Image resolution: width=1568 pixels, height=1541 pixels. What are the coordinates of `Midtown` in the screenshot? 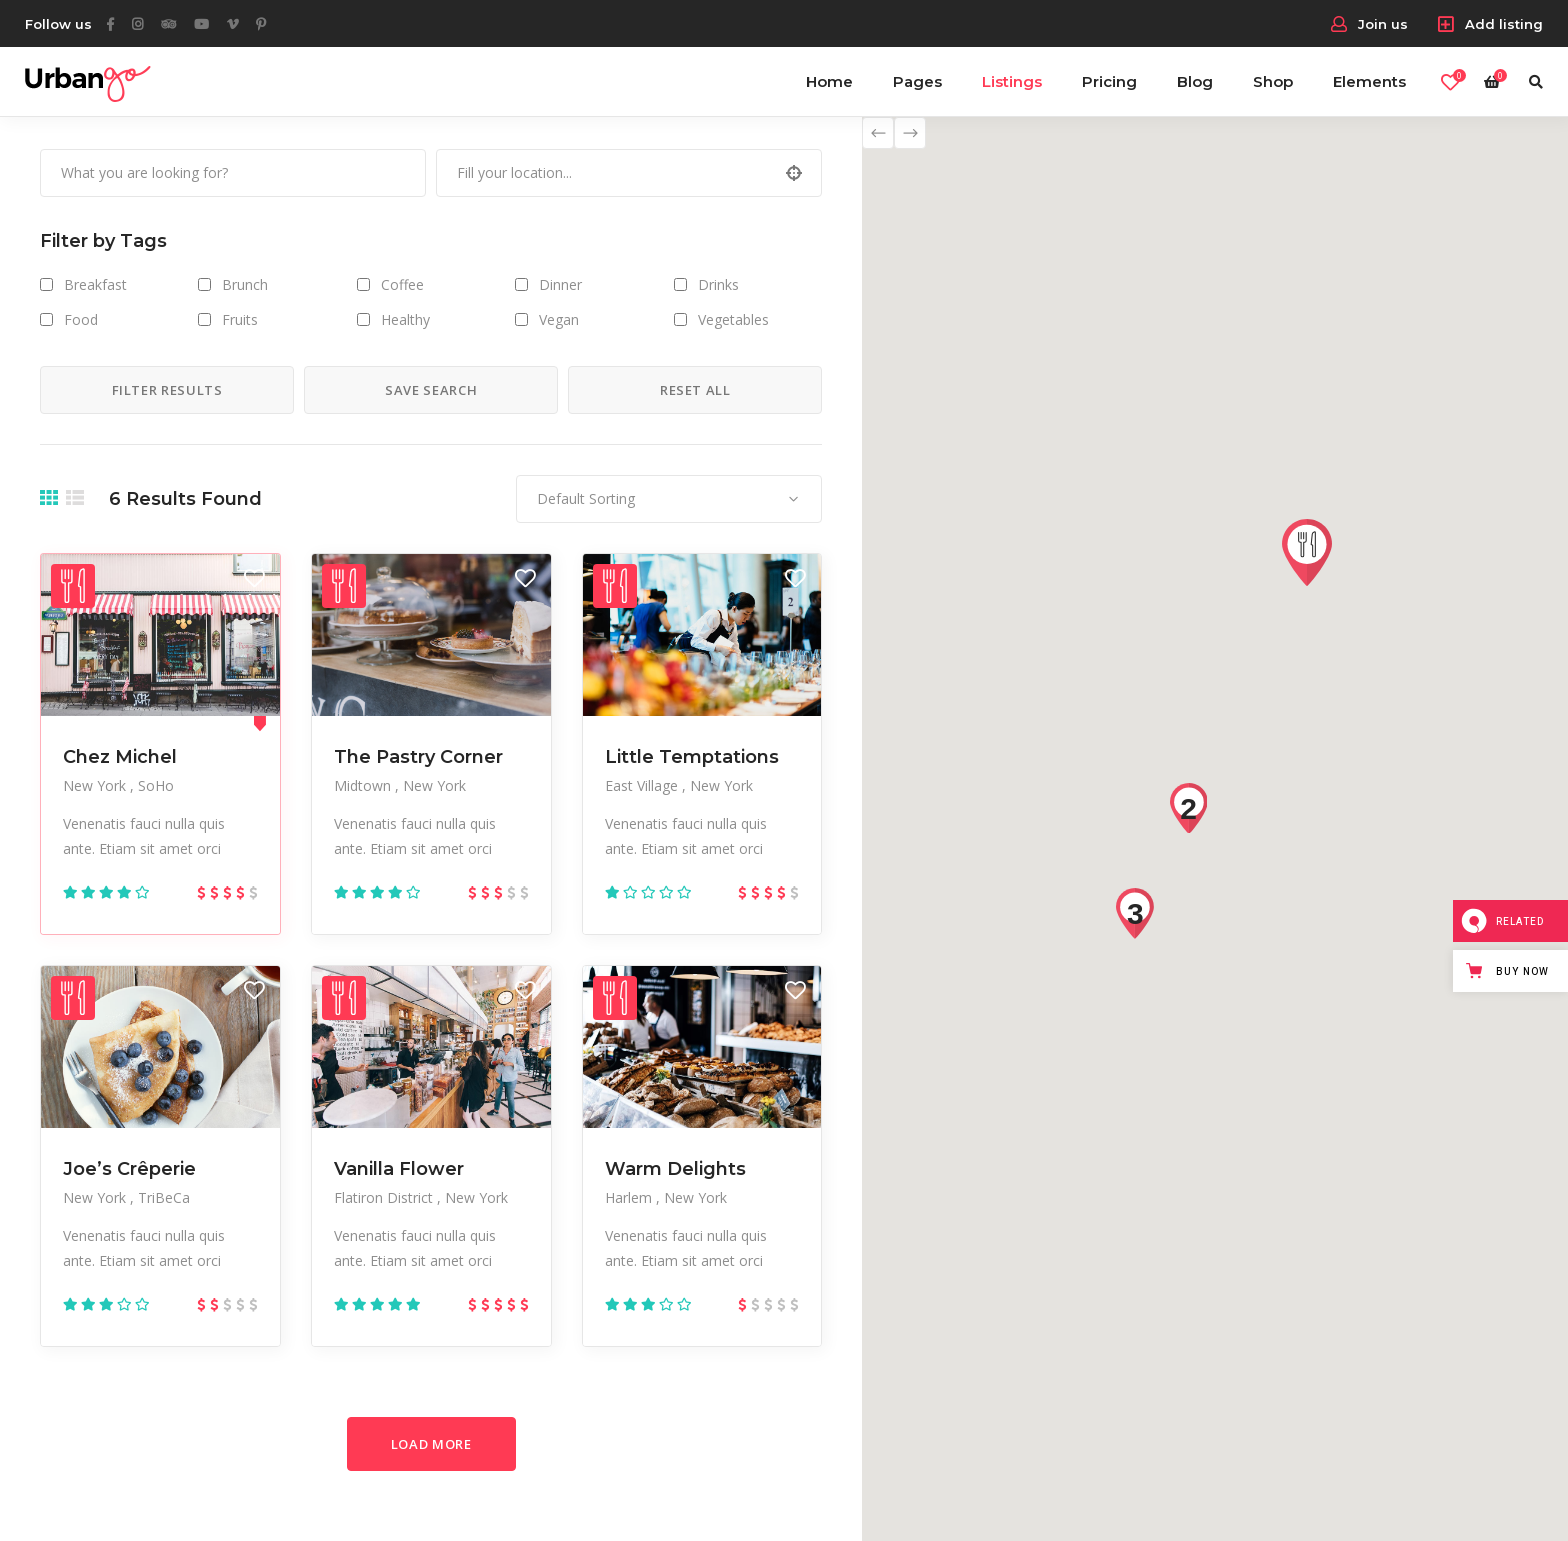 It's located at (364, 785).